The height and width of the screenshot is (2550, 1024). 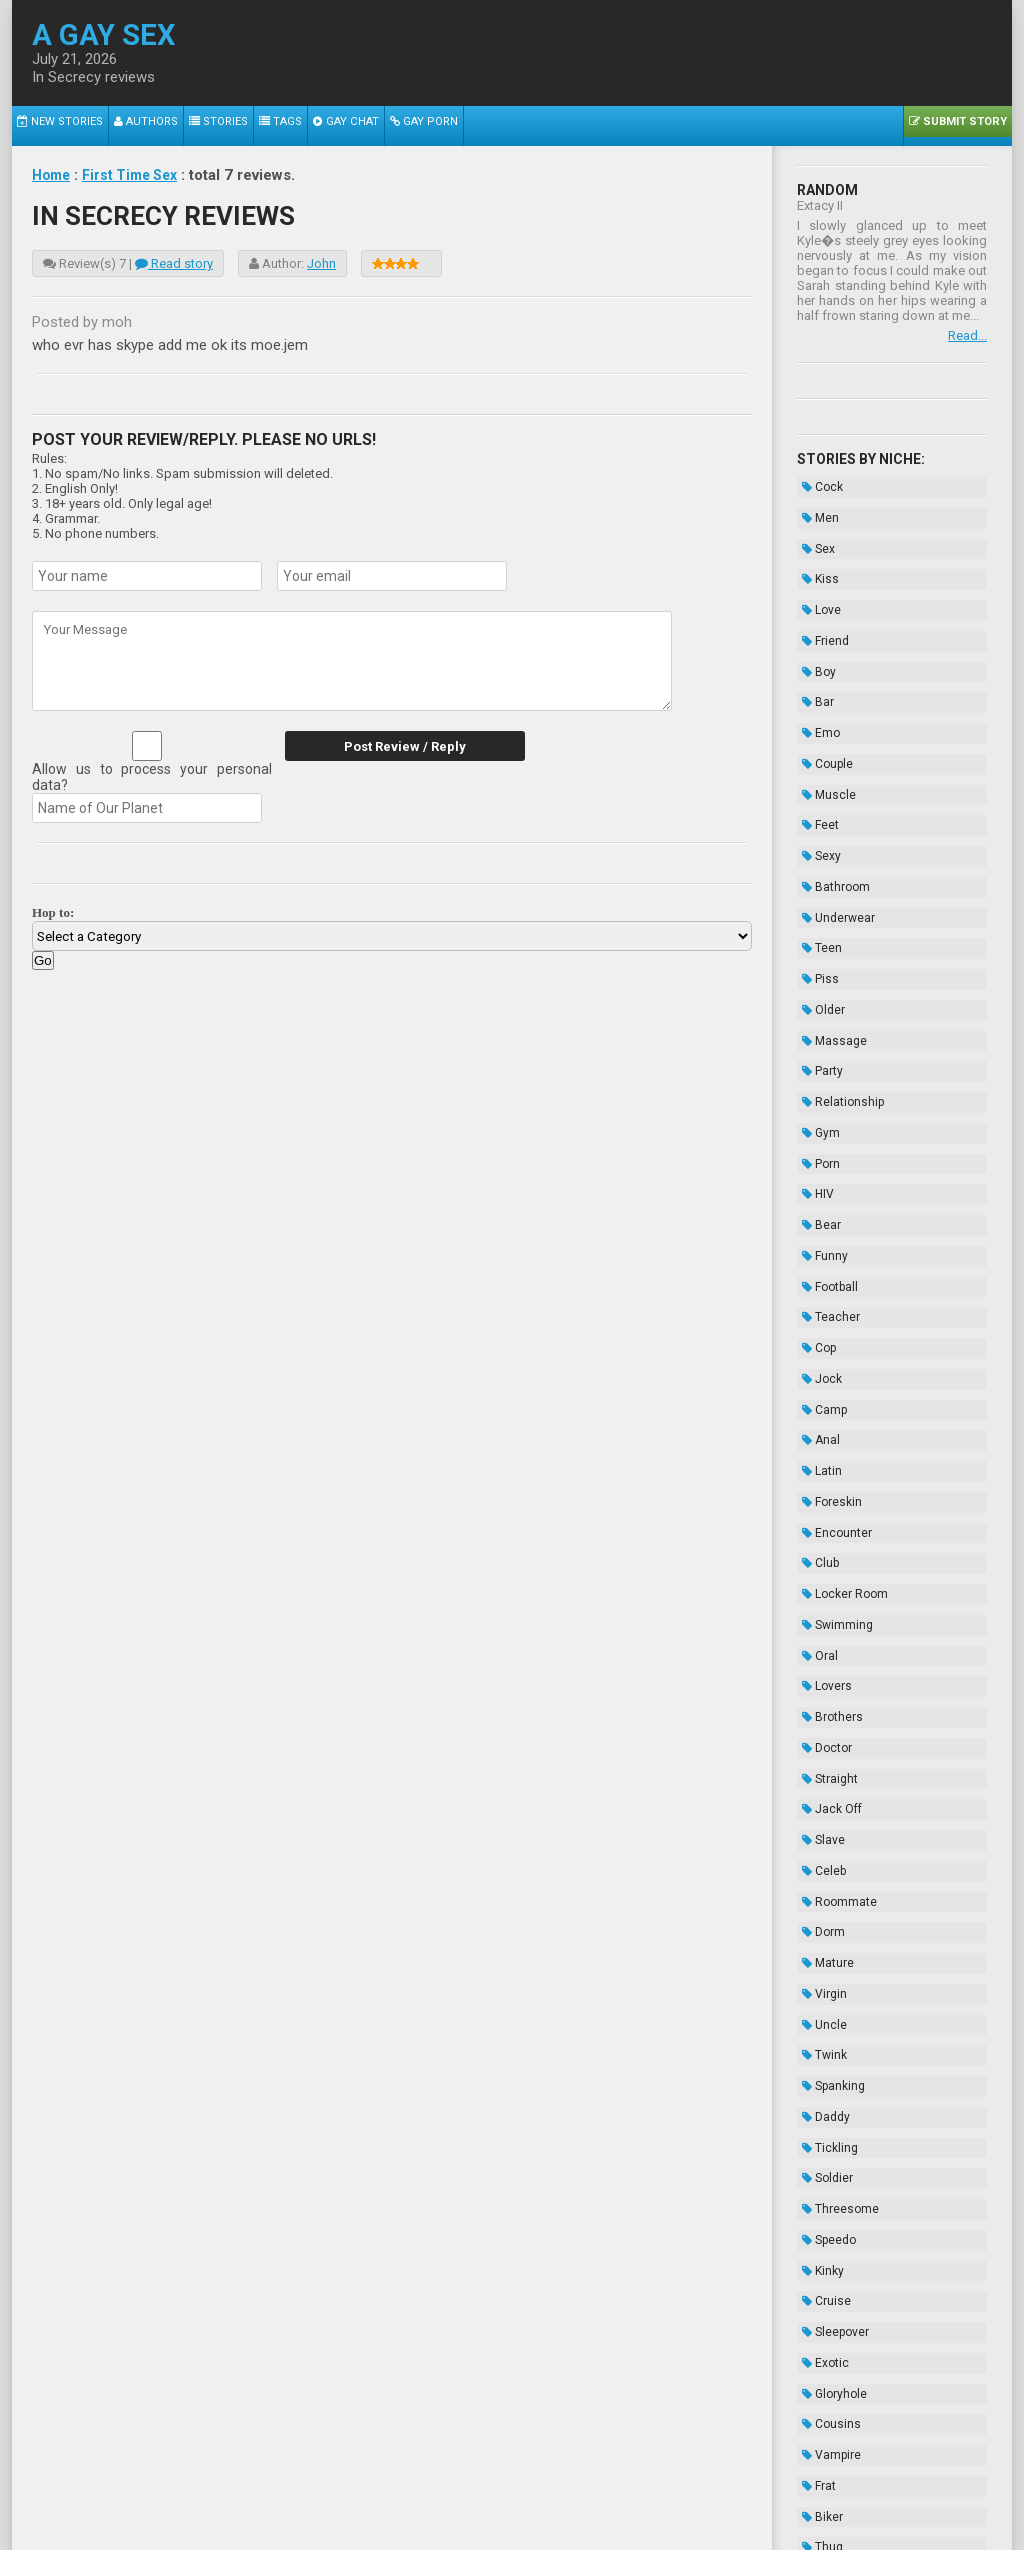 I want to click on Authors, so click(x=131, y=125).